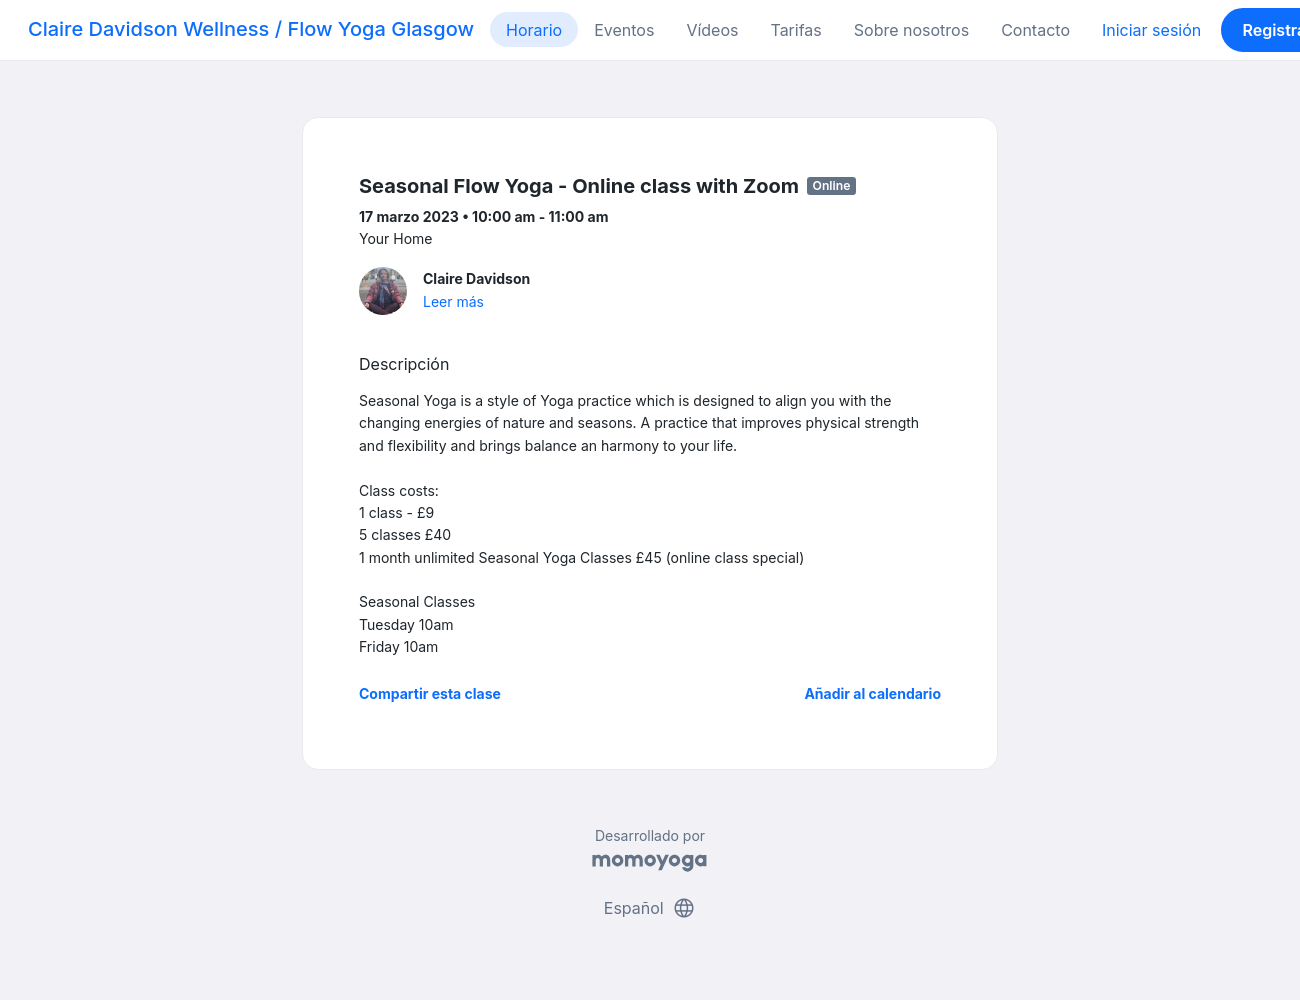 The width and height of the screenshot is (1300, 1000). What do you see at coordinates (251, 29) in the screenshot?
I see `Claire Davidson Wellness / Flow Yoga Glasgow` at bounding box center [251, 29].